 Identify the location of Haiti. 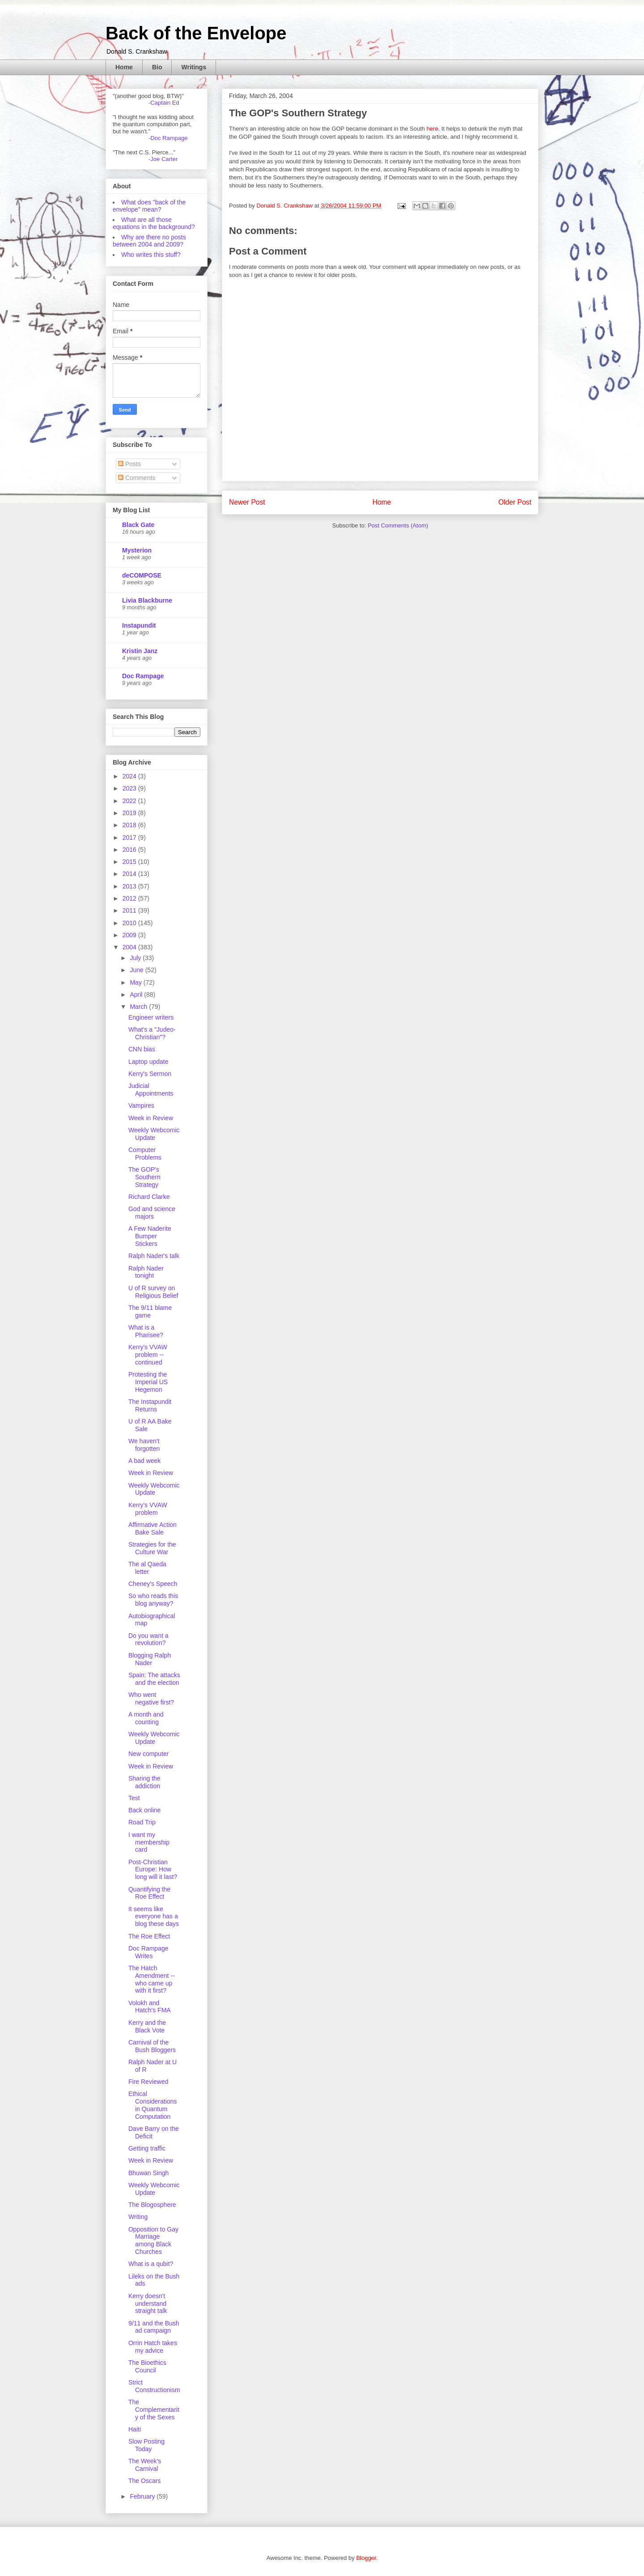
(134, 2429).